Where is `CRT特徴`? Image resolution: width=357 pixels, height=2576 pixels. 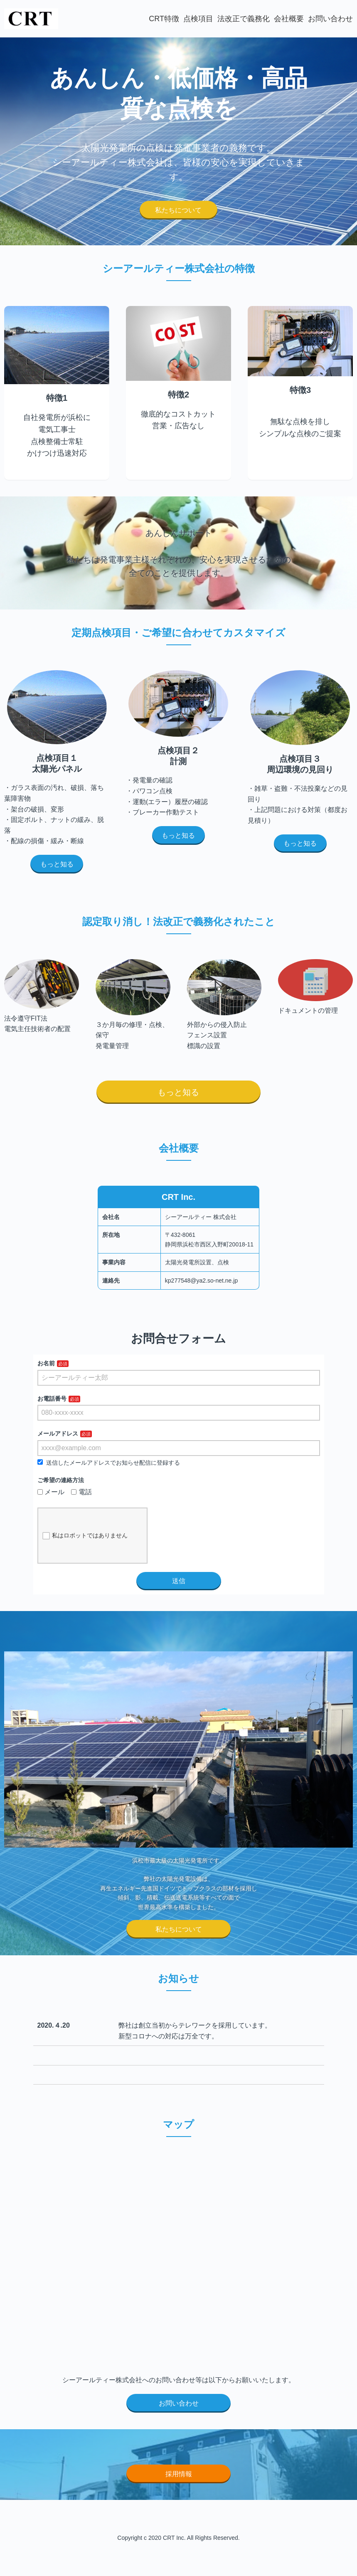
CRT特徴 is located at coordinates (164, 19).